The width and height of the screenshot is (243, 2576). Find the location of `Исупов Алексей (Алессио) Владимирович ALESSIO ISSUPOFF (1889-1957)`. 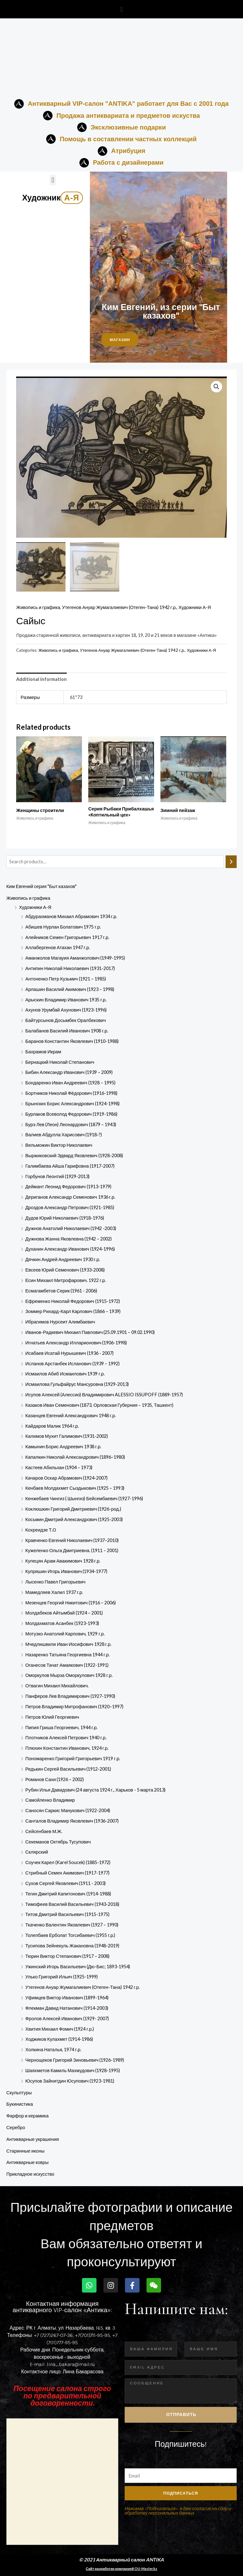

Исупов Алексей (Алессио) Владимирович ALESSIO ISSUPOFF (1889-1957) is located at coordinates (104, 1394).